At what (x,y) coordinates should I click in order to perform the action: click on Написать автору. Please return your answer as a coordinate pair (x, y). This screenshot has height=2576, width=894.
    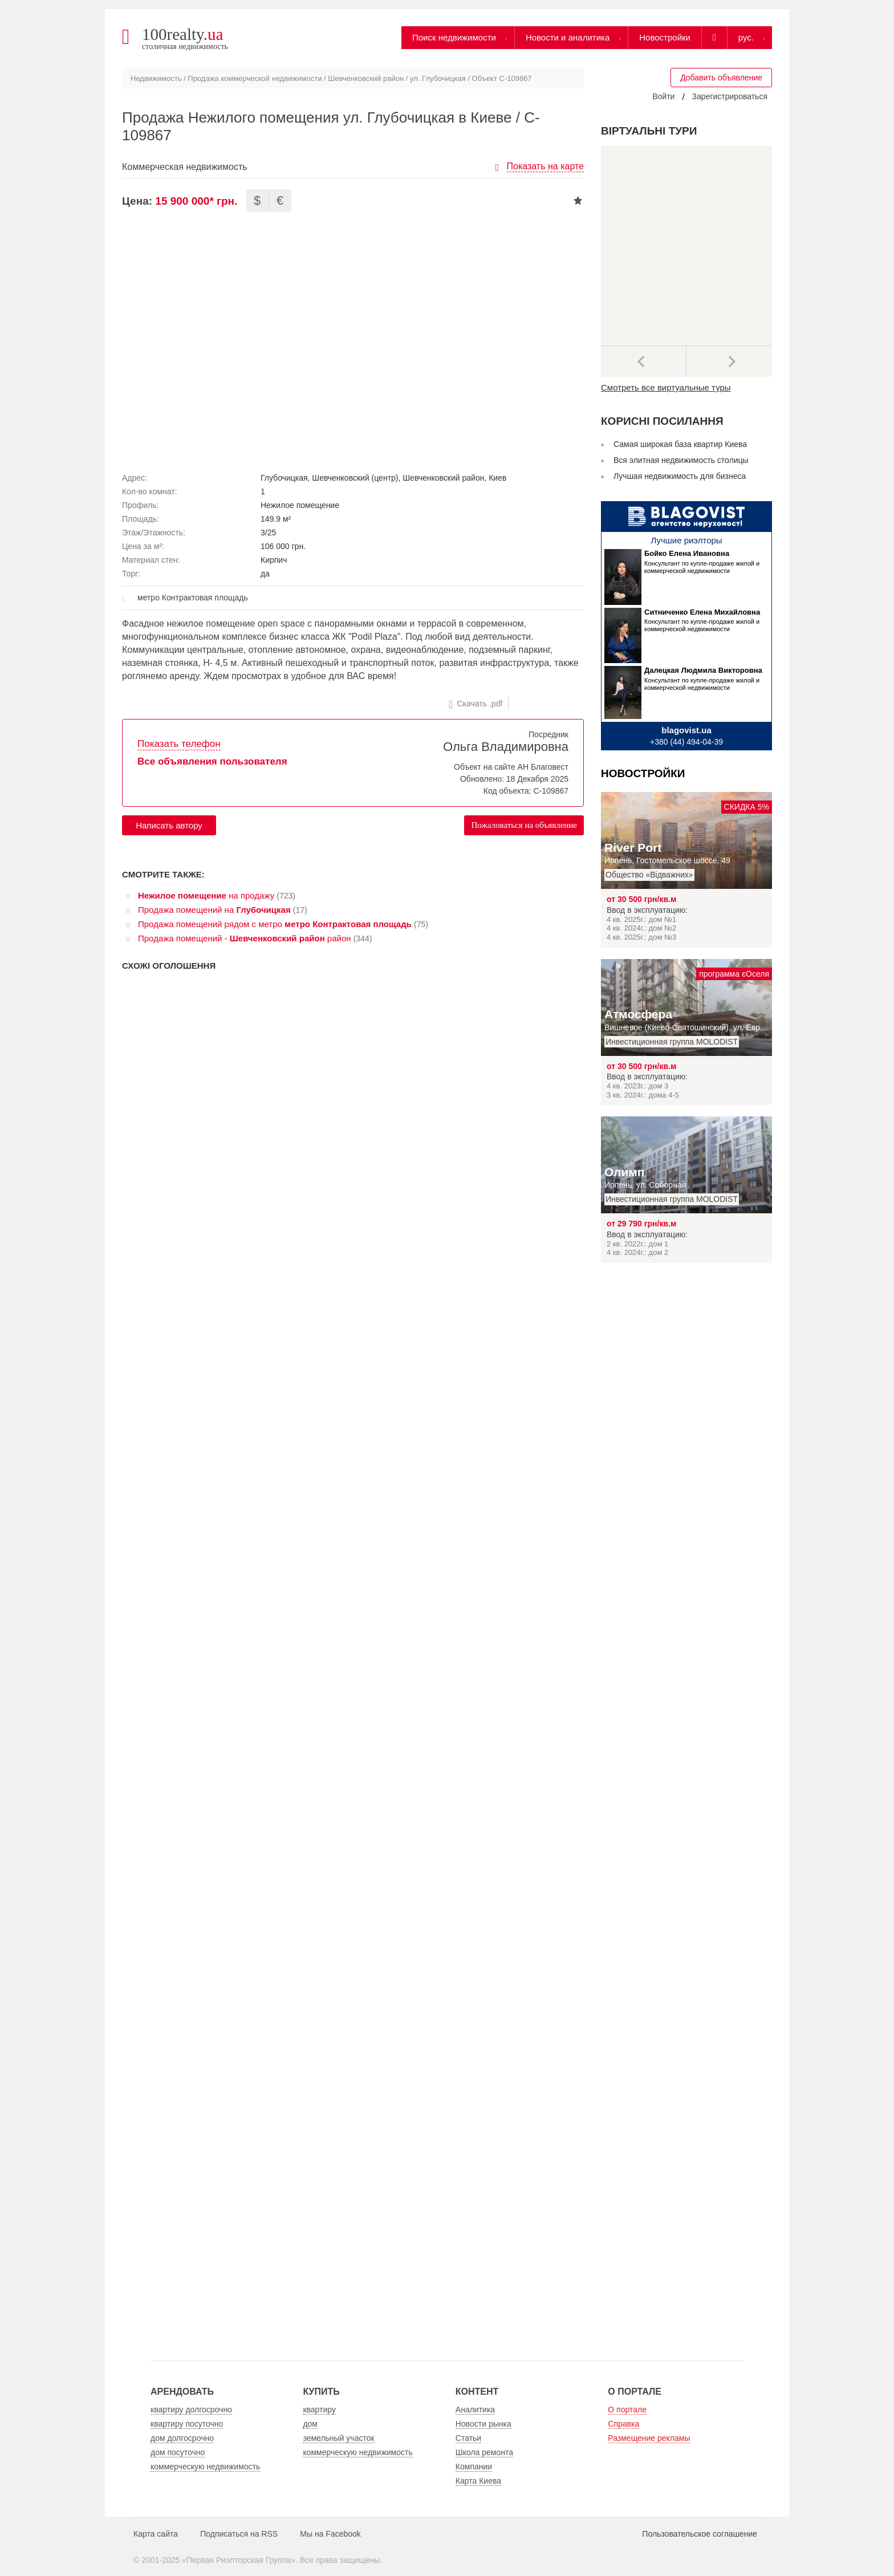
    Looking at the image, I should click on (169, 825).